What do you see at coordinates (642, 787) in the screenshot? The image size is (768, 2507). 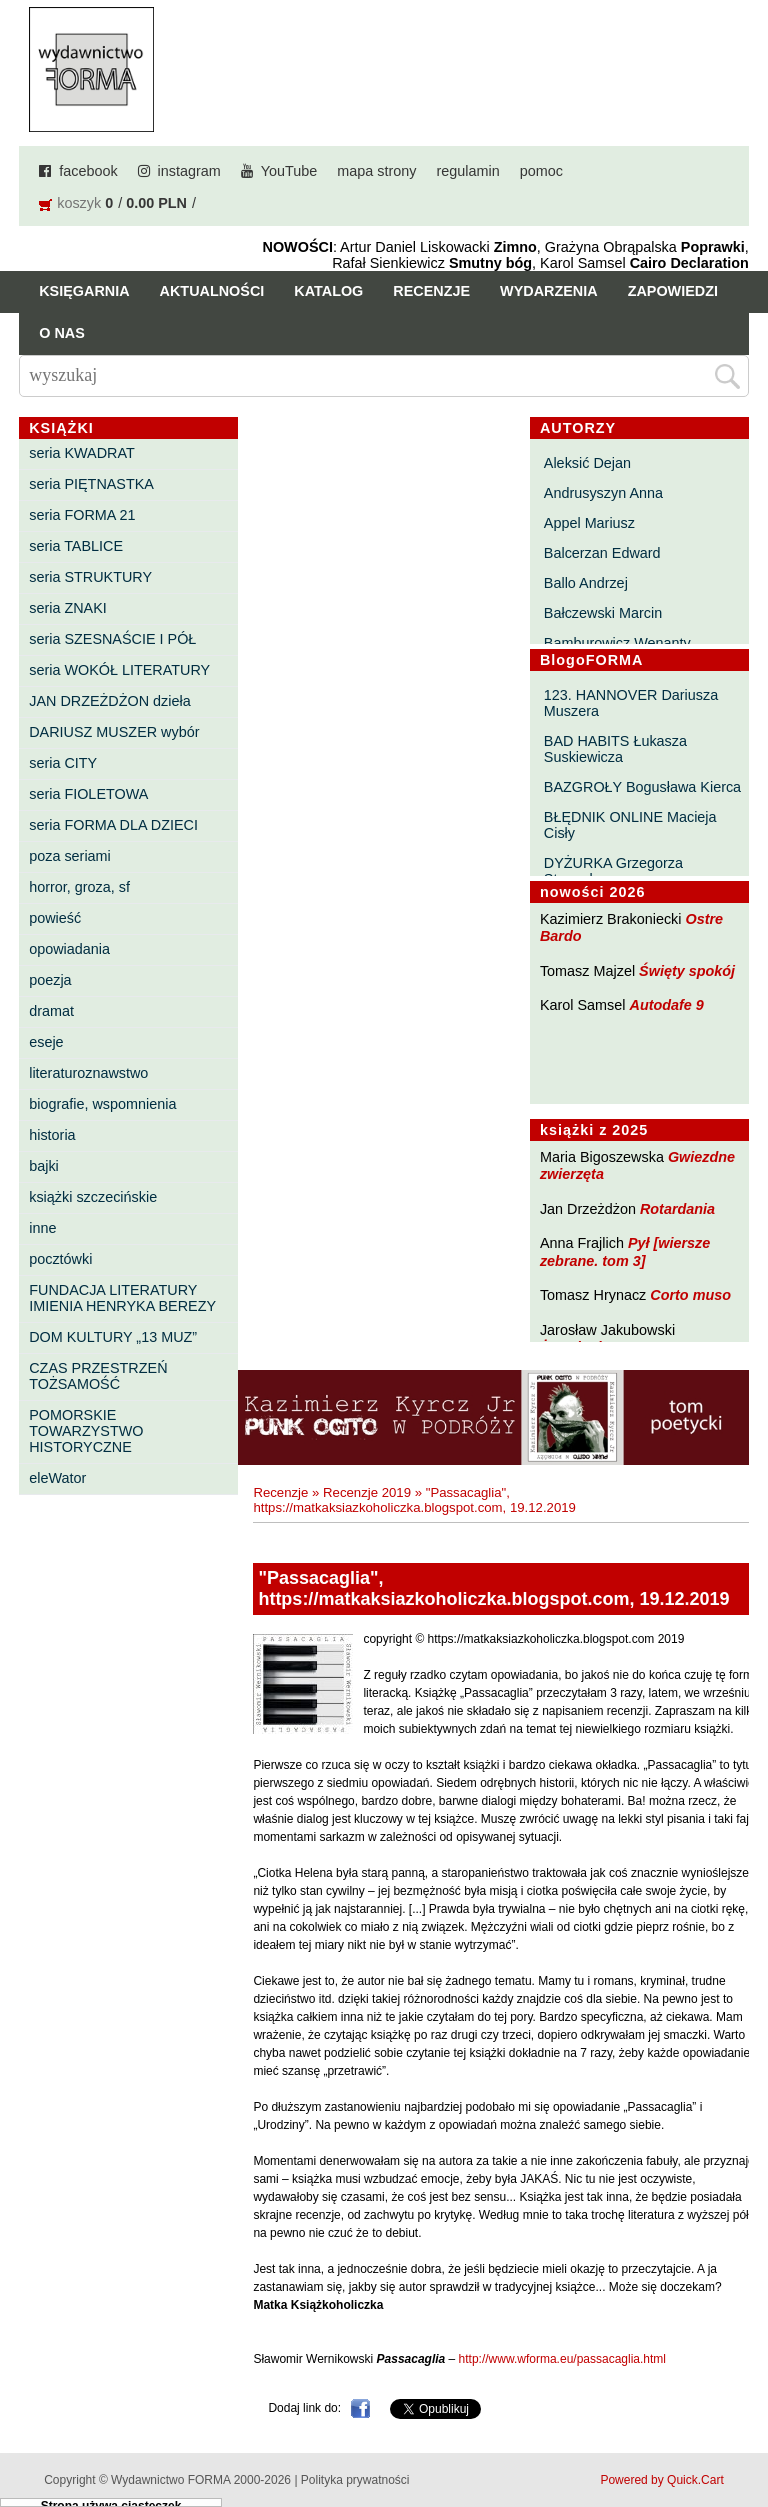 I see `BAZGROŁY Bogusława Kierca` at bounding box center [642, 787].